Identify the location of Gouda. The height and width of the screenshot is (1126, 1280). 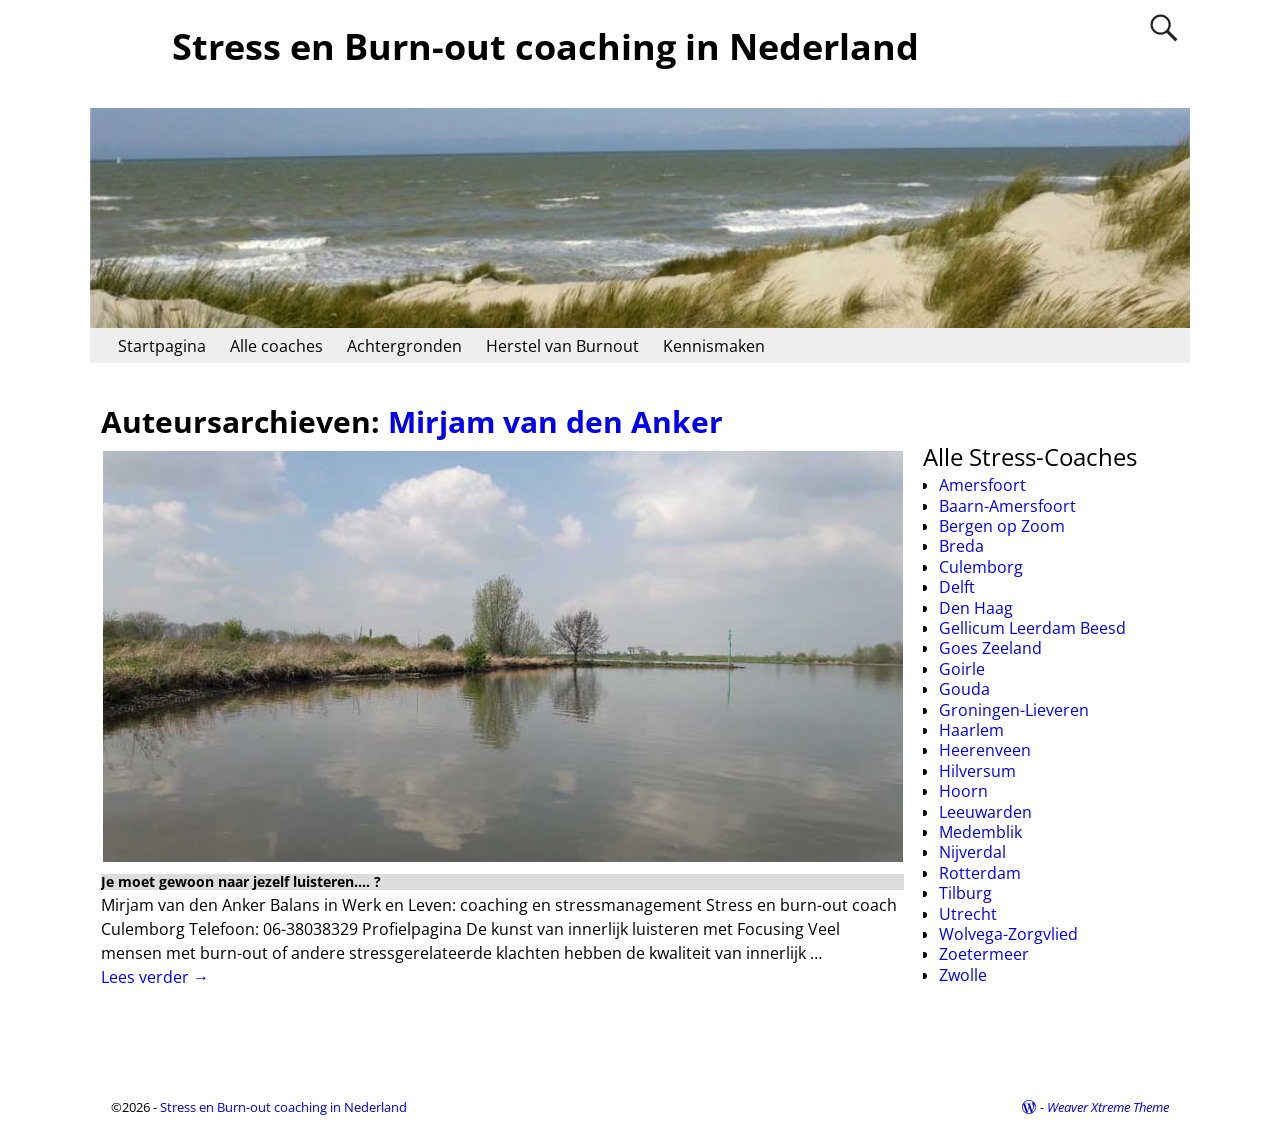
(964, 689).